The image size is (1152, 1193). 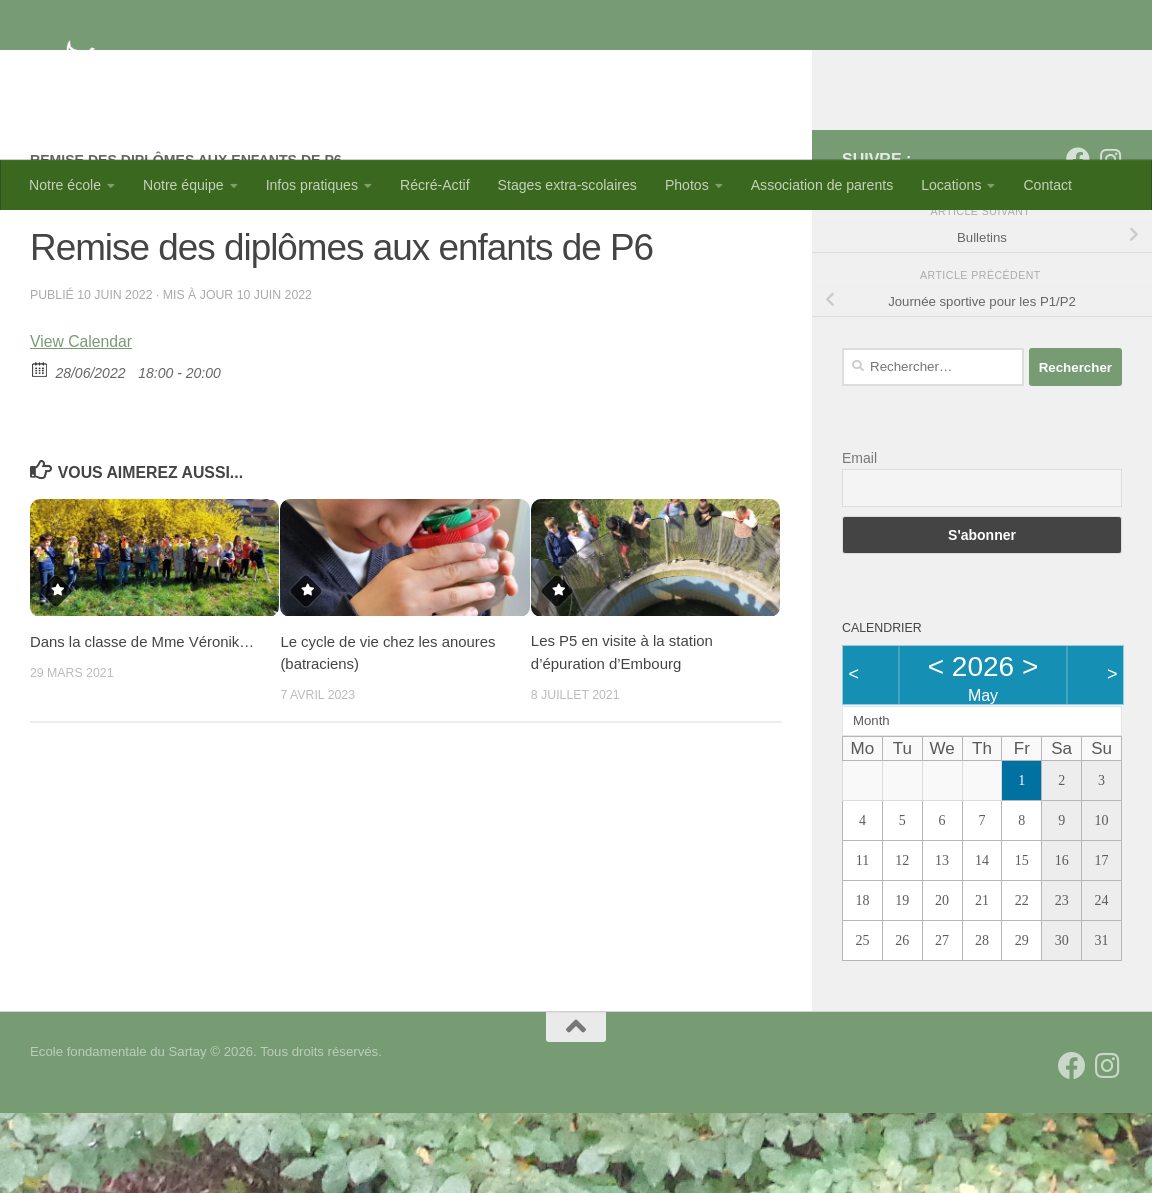 What do you see at coordinates (871, 800) in the screenshot?
I see `Month` at bounding box center [871, 800].